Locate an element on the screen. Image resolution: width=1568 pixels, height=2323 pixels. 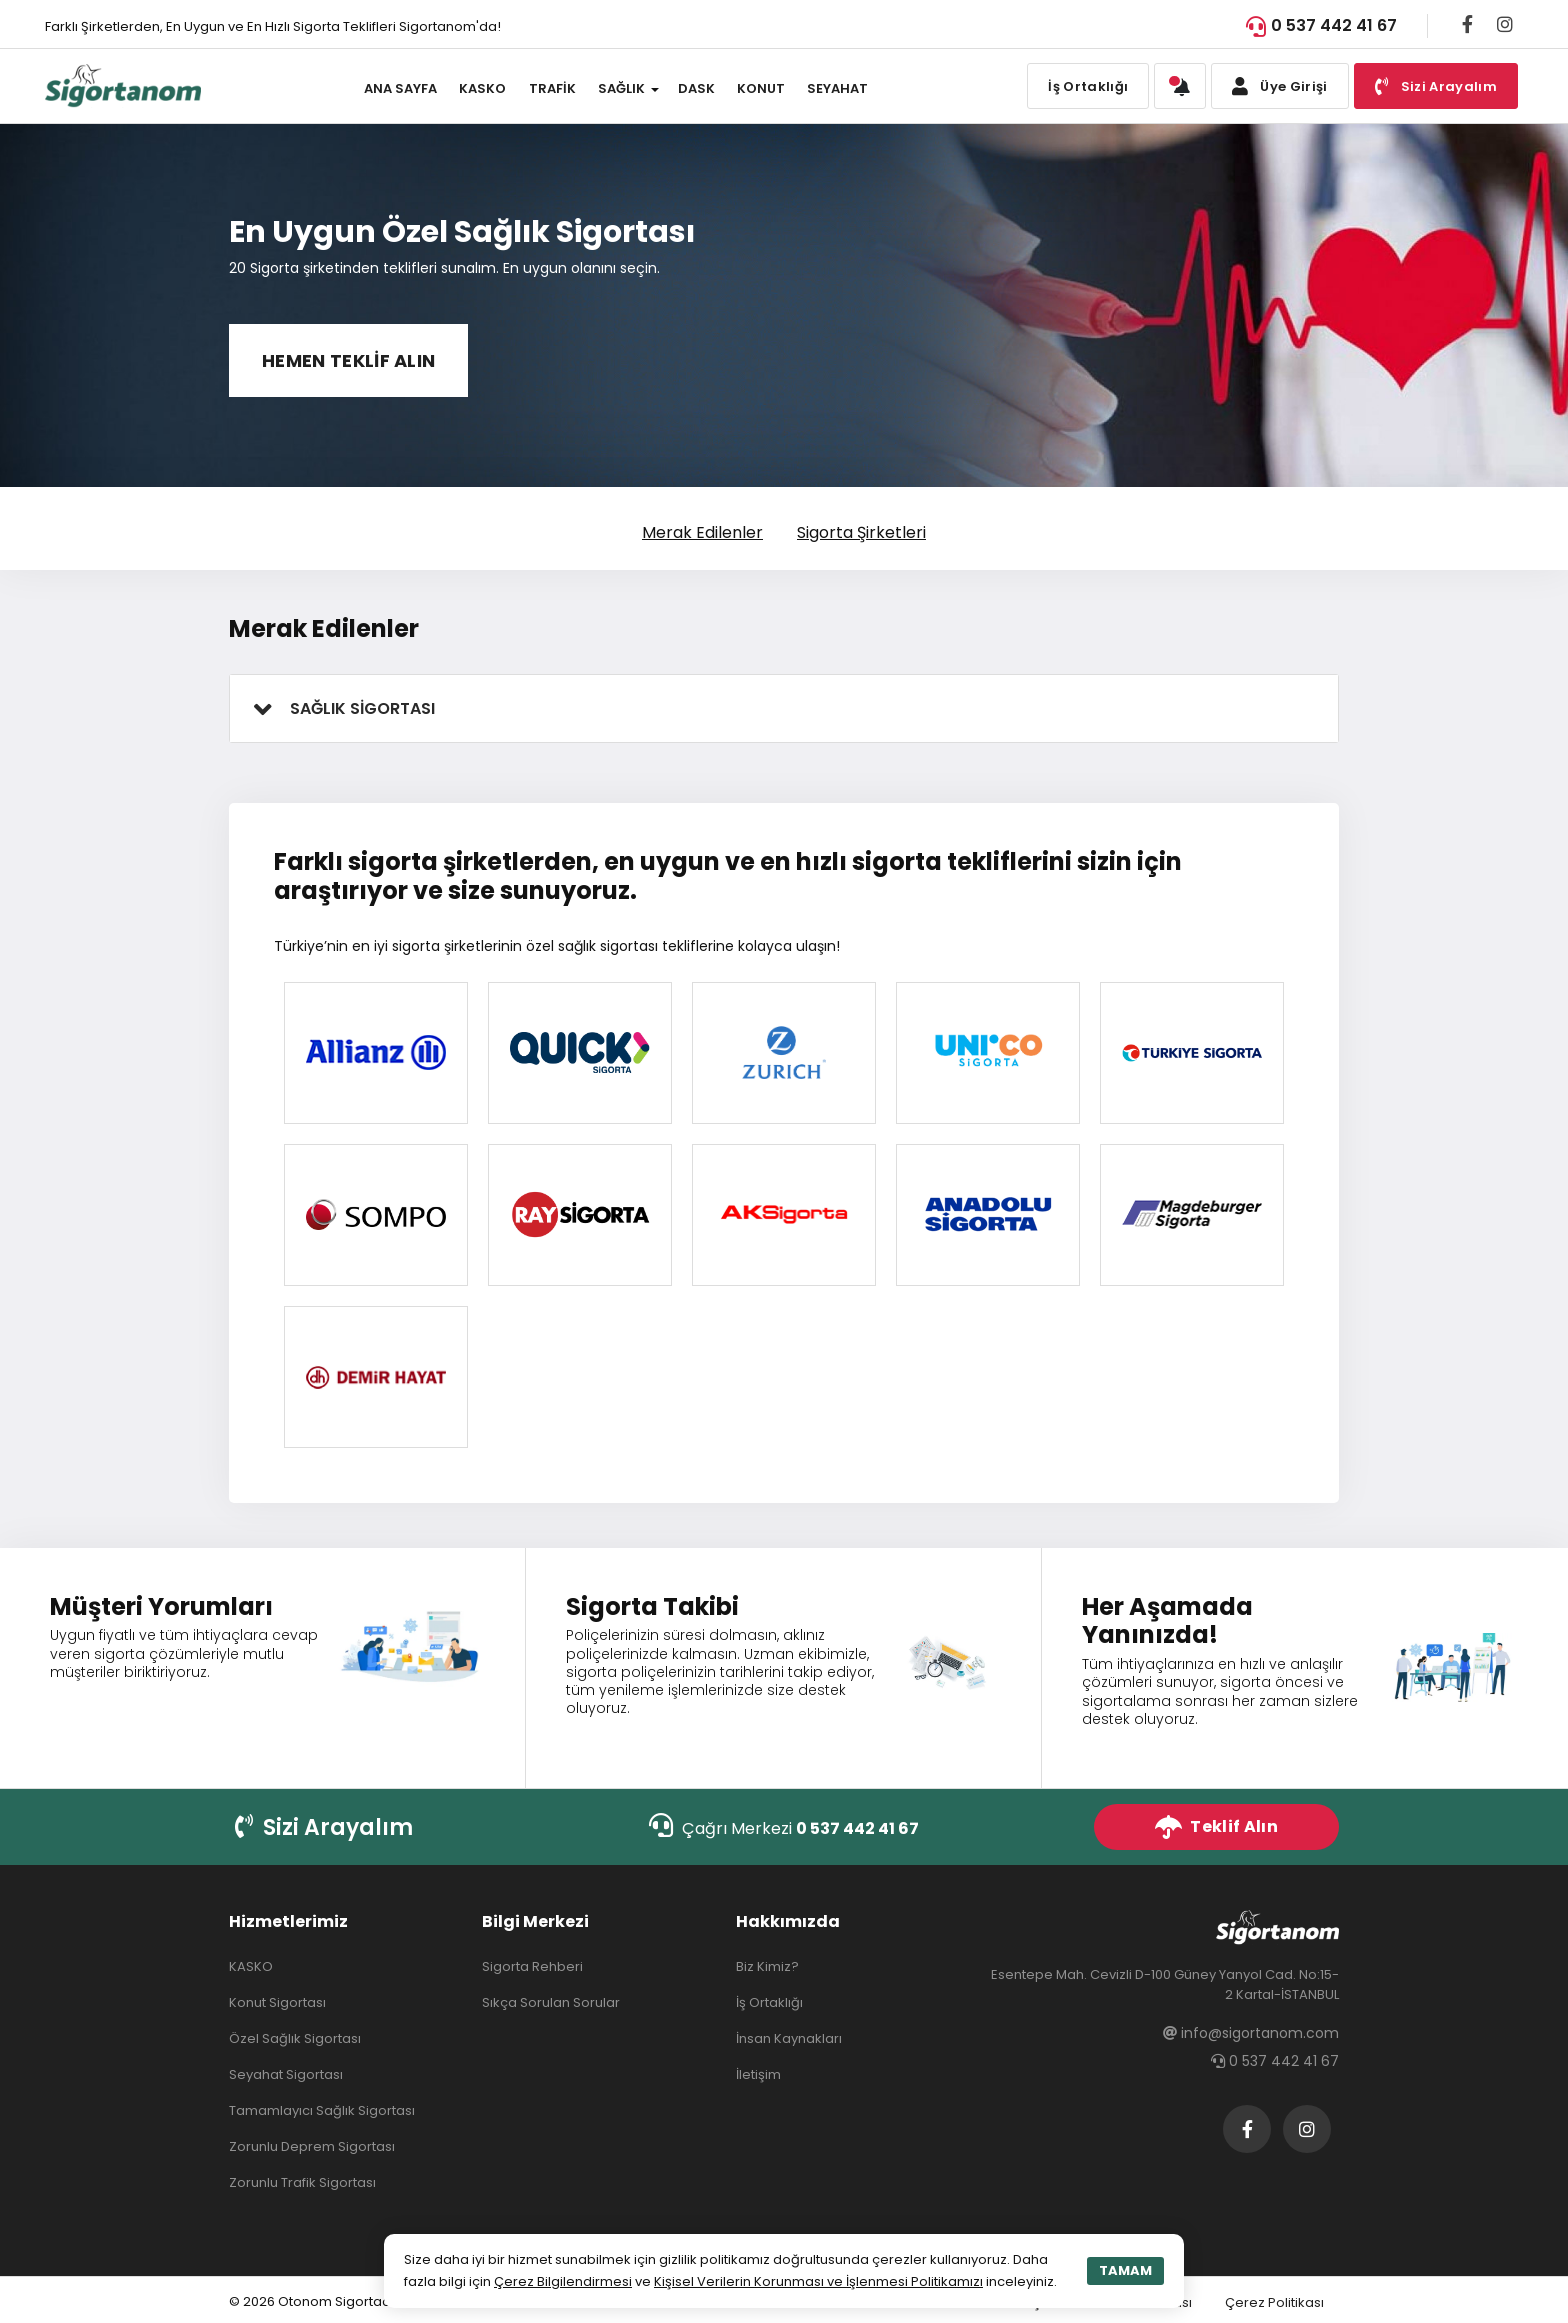
SEYAHAT is located at coordinates (837, 88).